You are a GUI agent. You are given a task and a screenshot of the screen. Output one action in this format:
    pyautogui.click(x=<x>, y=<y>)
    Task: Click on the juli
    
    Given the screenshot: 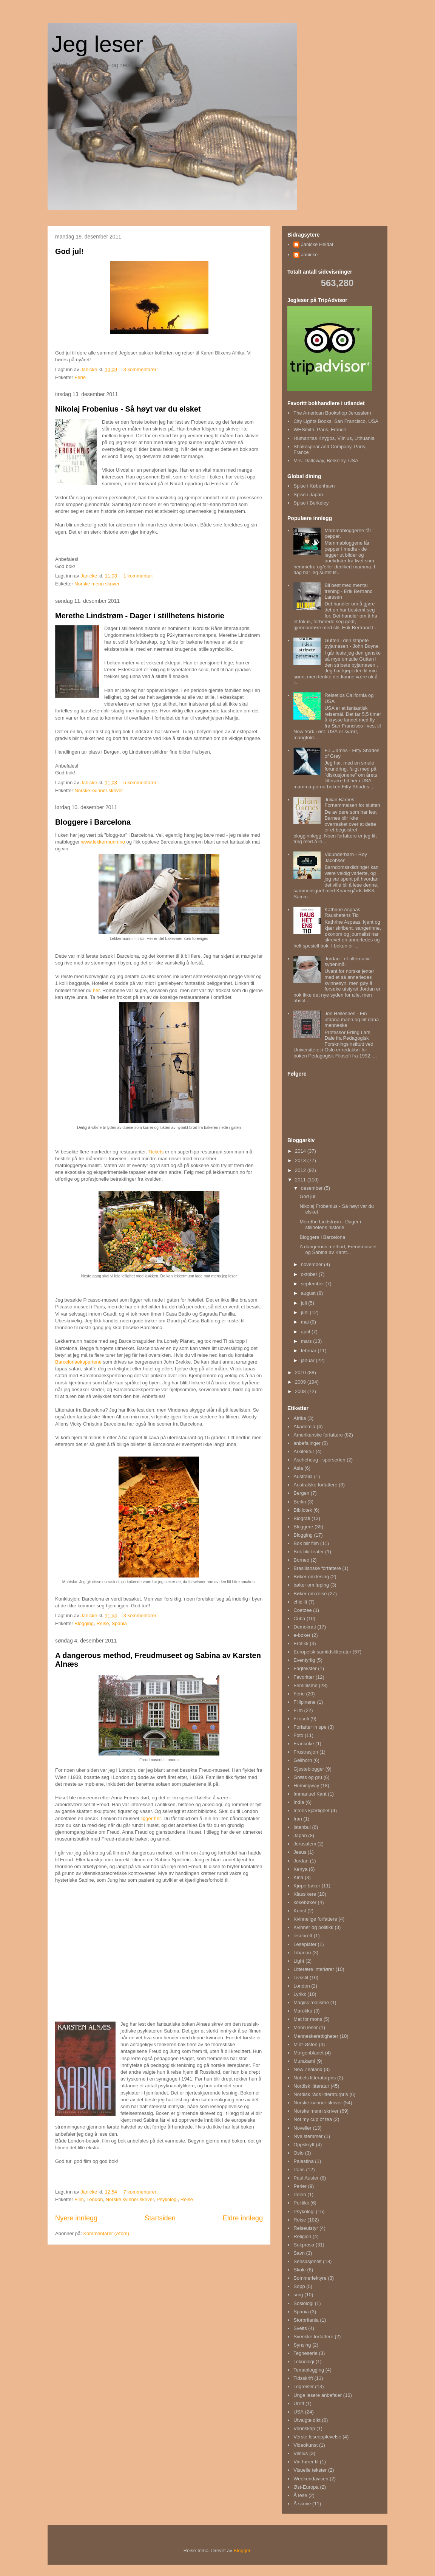 What is the action you would take?
    pyautogui.click(x=305, y=1303)
    